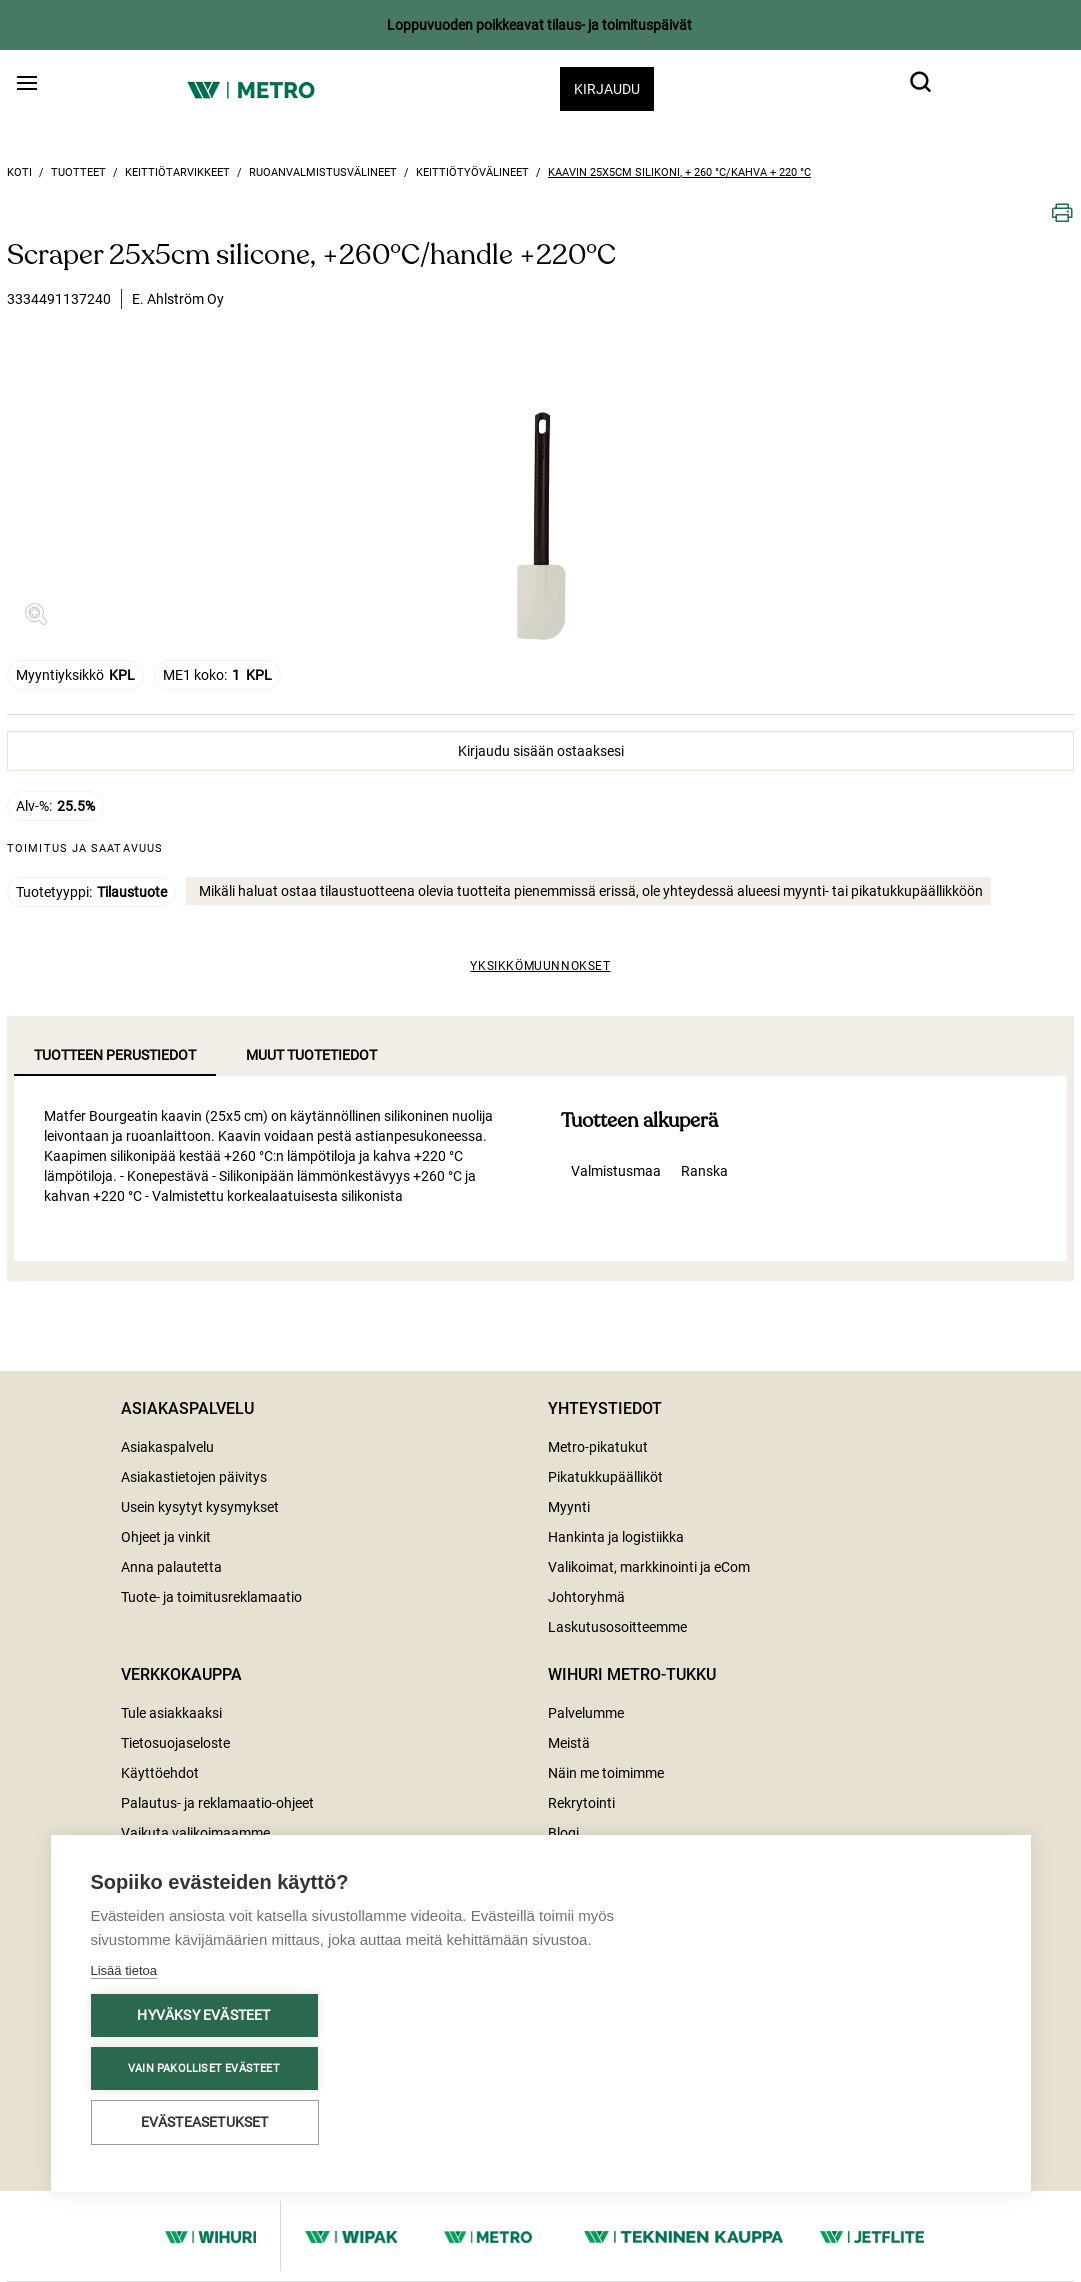 Image resolution: width=1081 pixels, height=2282 pixels. I want to click on Asiakaspalvelu, so click(167, 1447).